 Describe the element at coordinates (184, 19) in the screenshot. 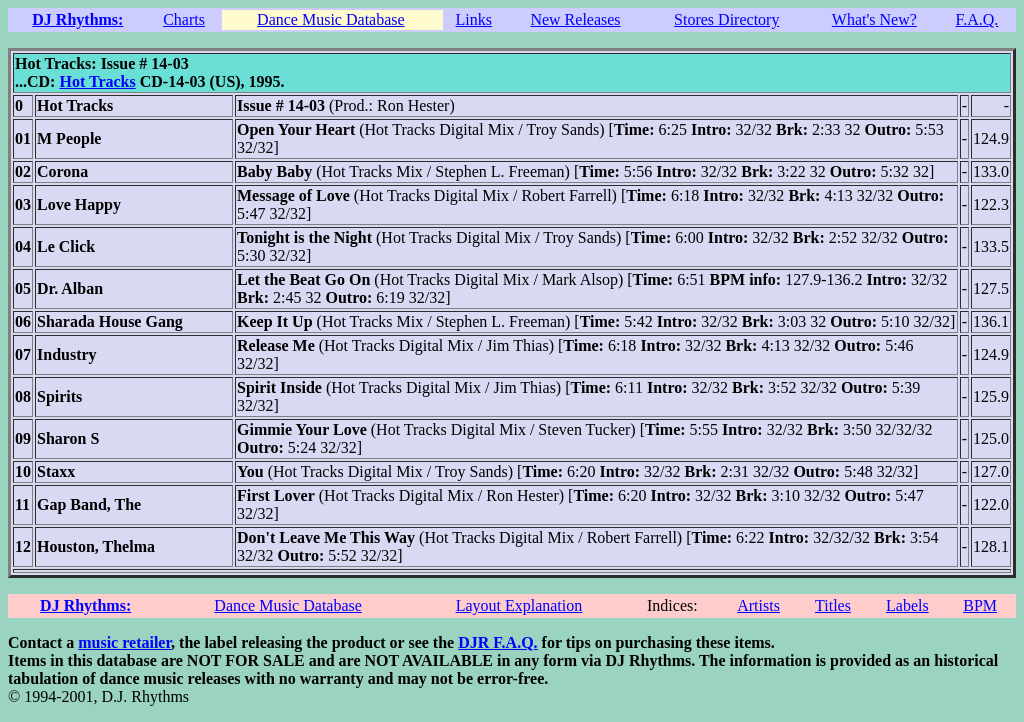

I see `Charts` at that location.